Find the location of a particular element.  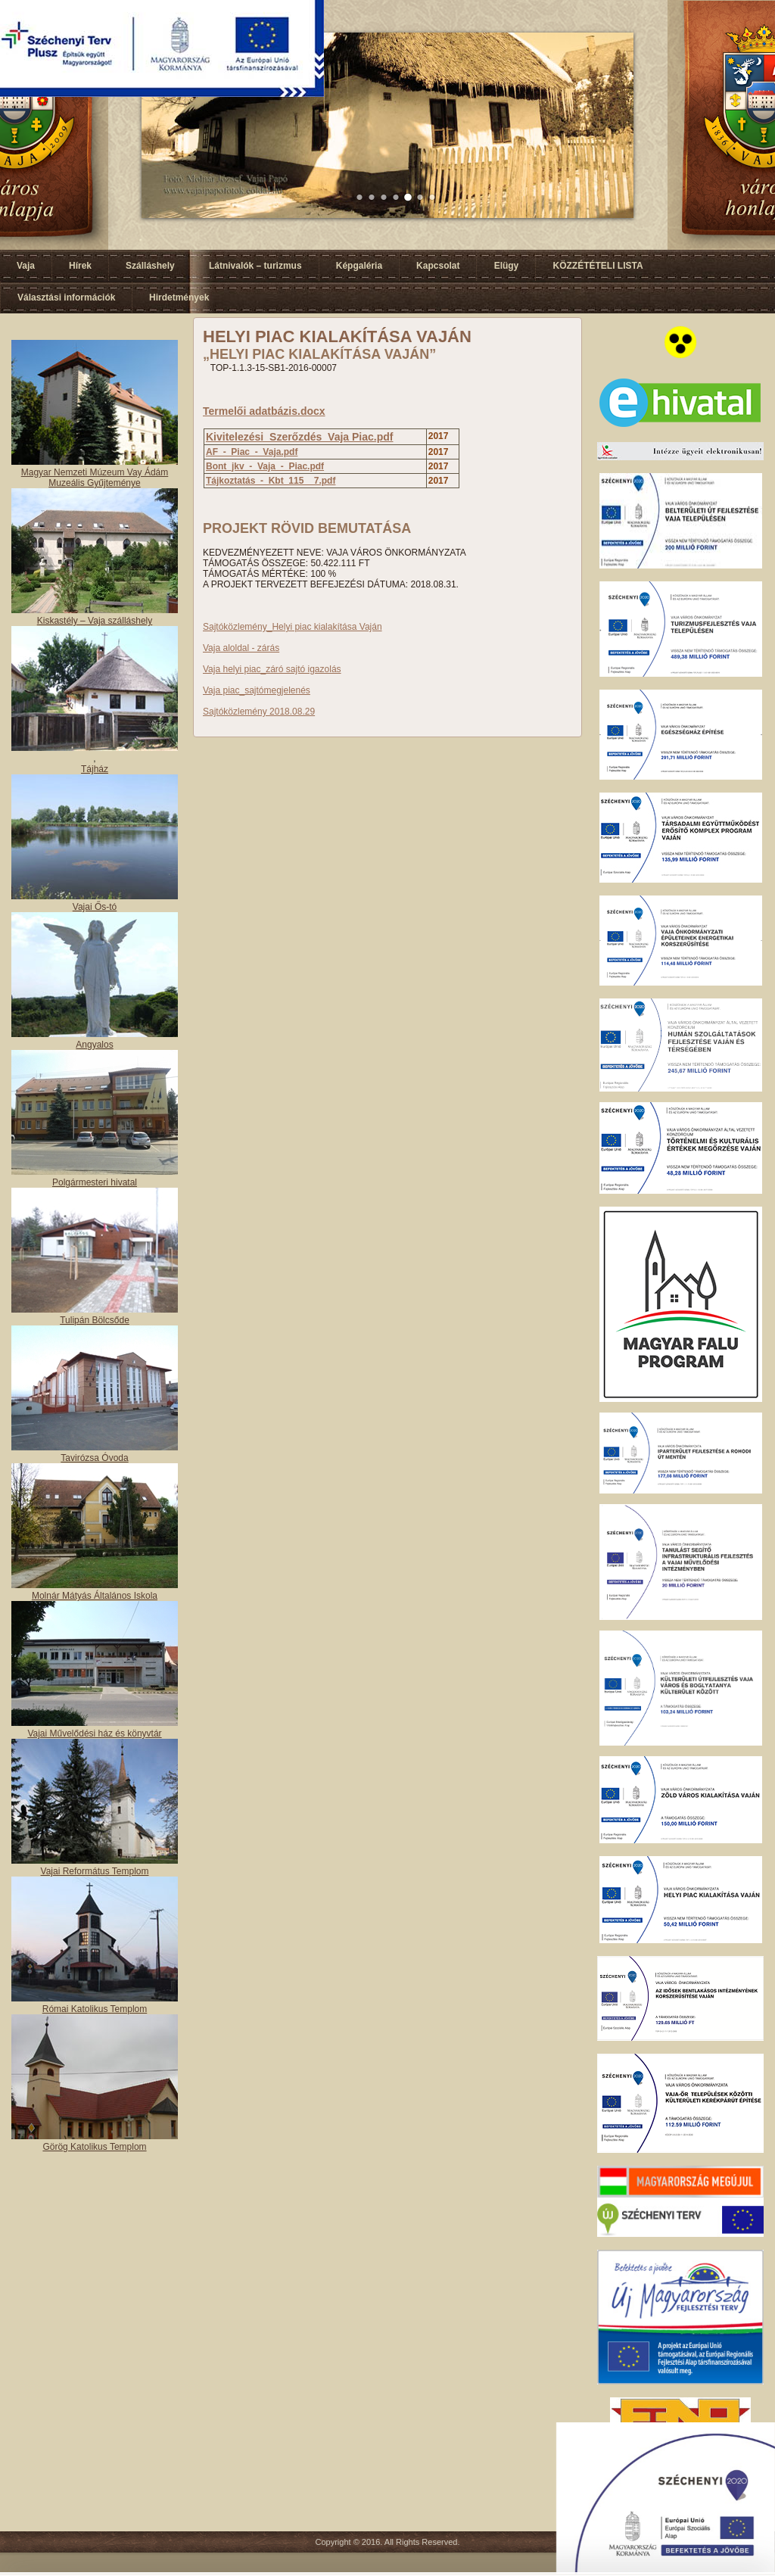

Polgármesteri hivatal is located at coordinates (94, 1182).